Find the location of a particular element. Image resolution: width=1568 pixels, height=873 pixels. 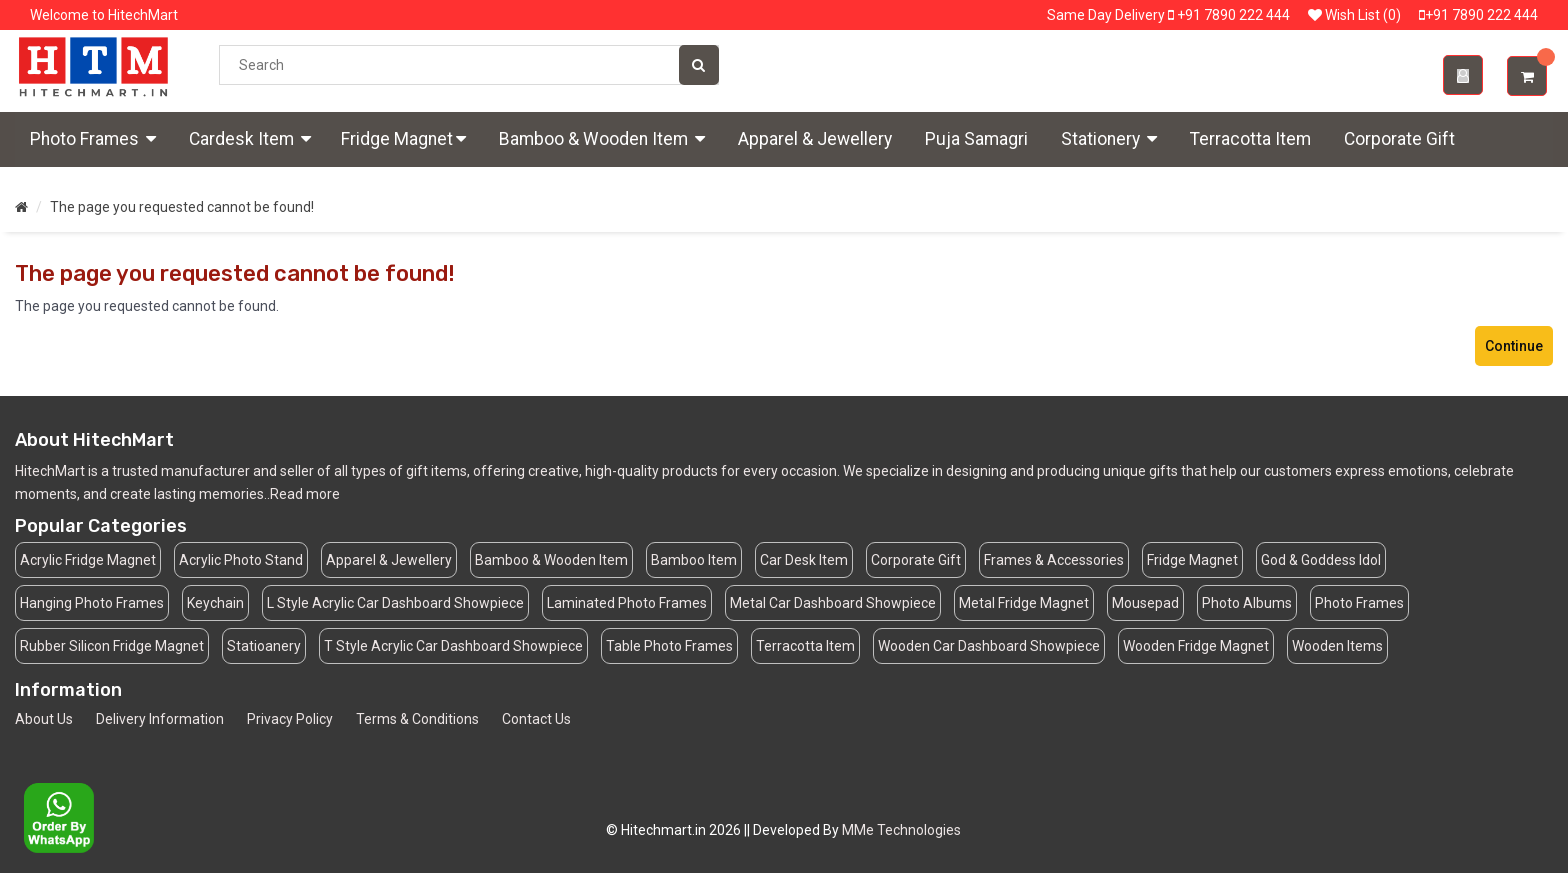

Mousepad is located at coordinates (1145, 603).